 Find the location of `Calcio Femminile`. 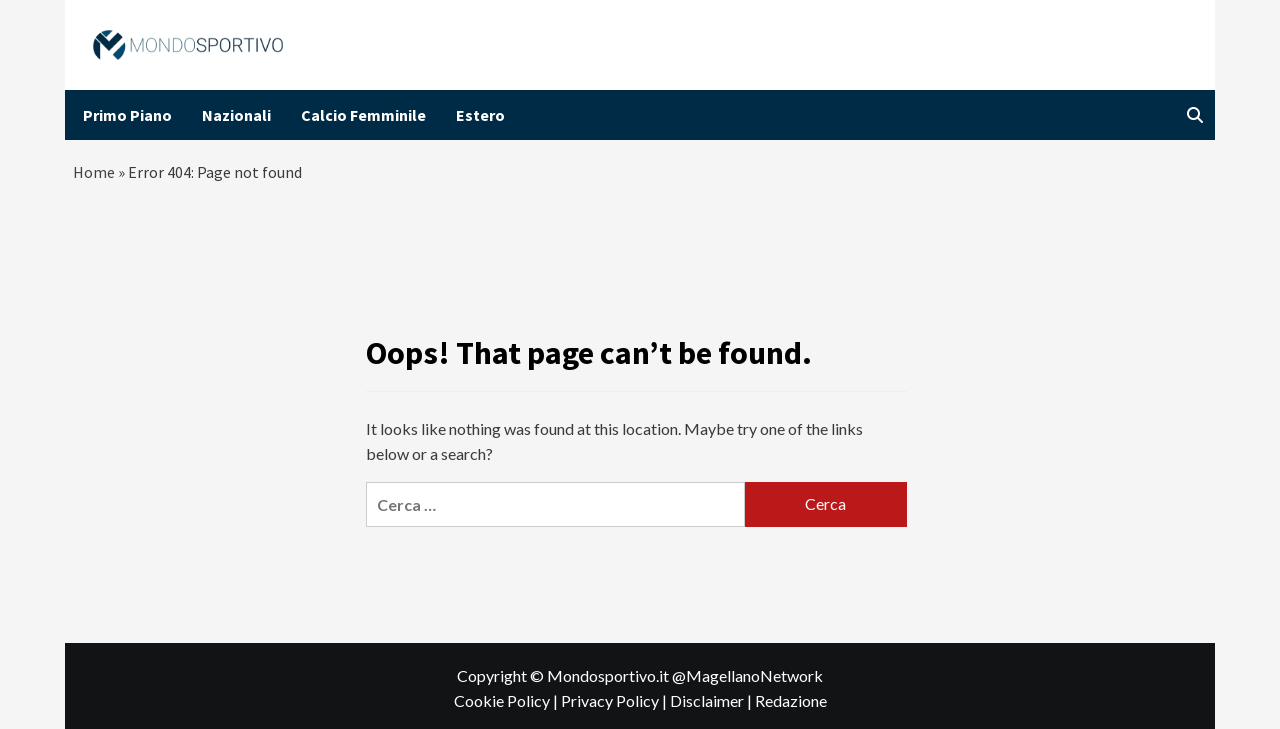

Calcio Femminile is located at coordinates (363, 115).